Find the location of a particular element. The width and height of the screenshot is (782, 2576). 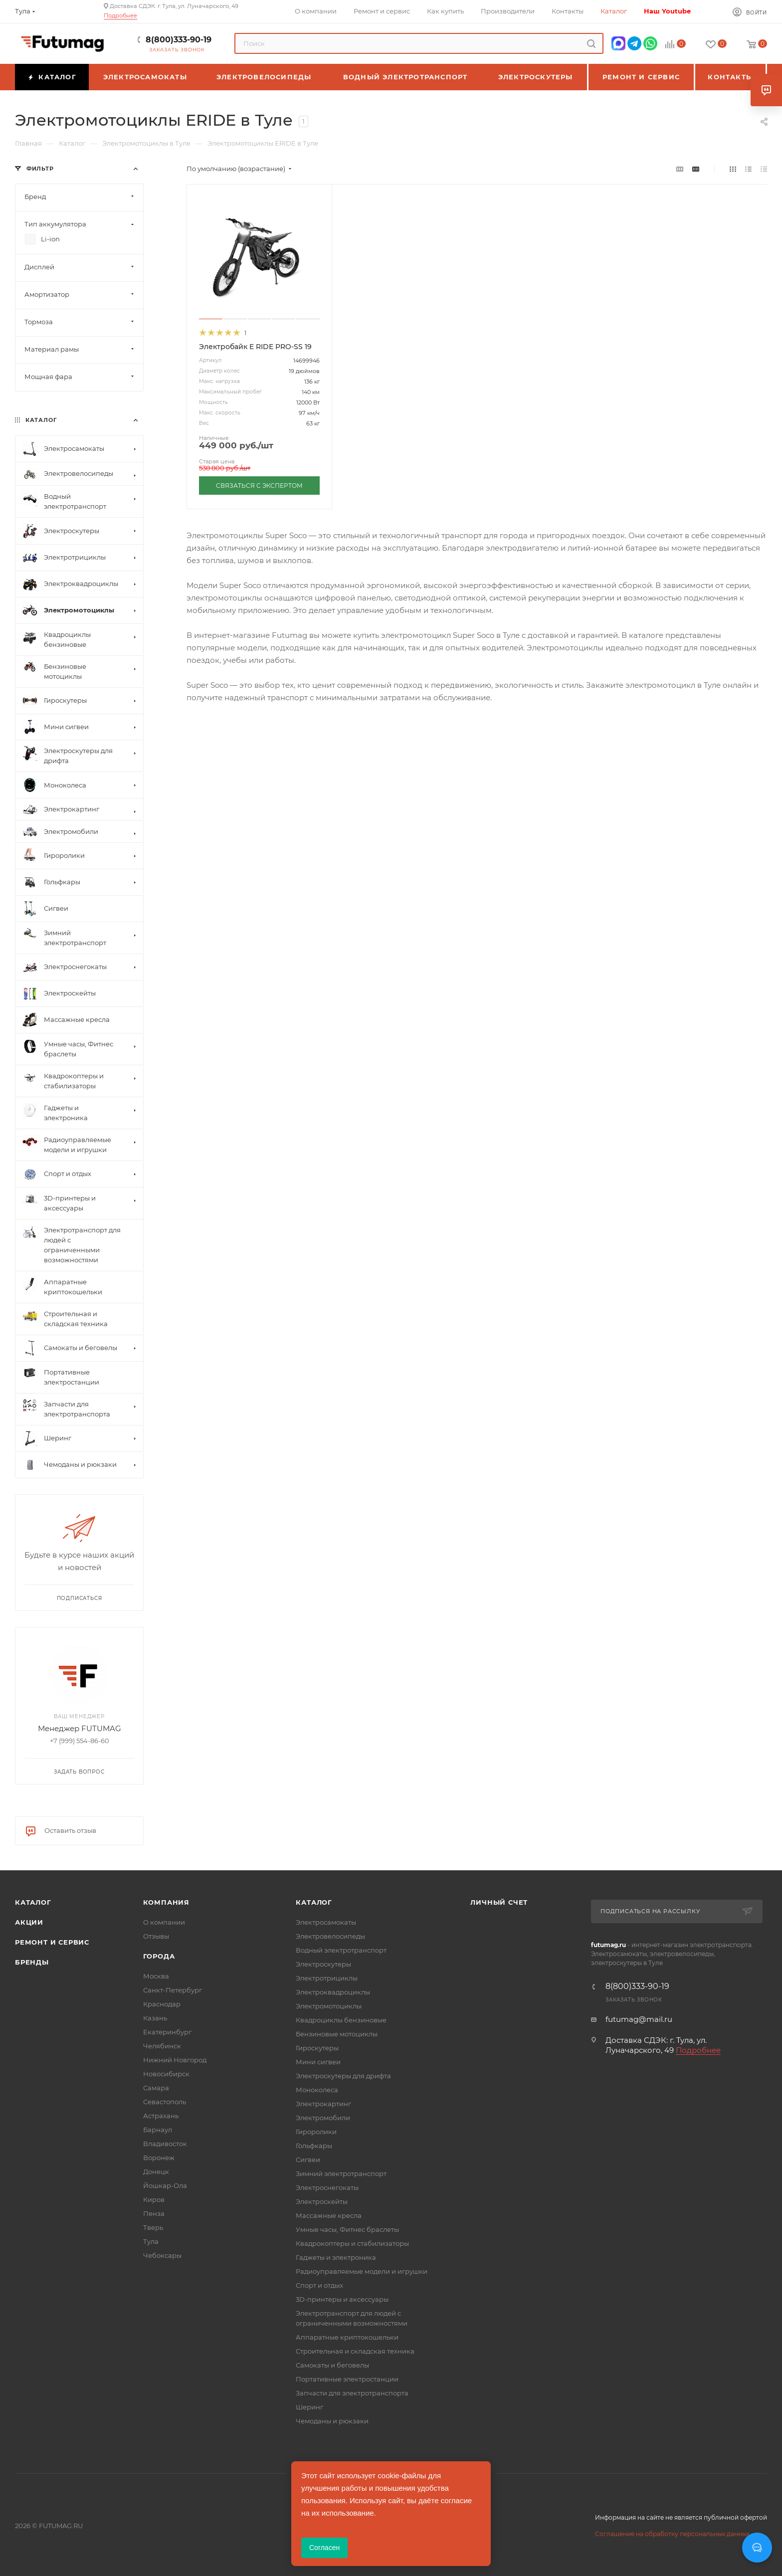

Массажные кресла is located at coordinates (329, 2215).